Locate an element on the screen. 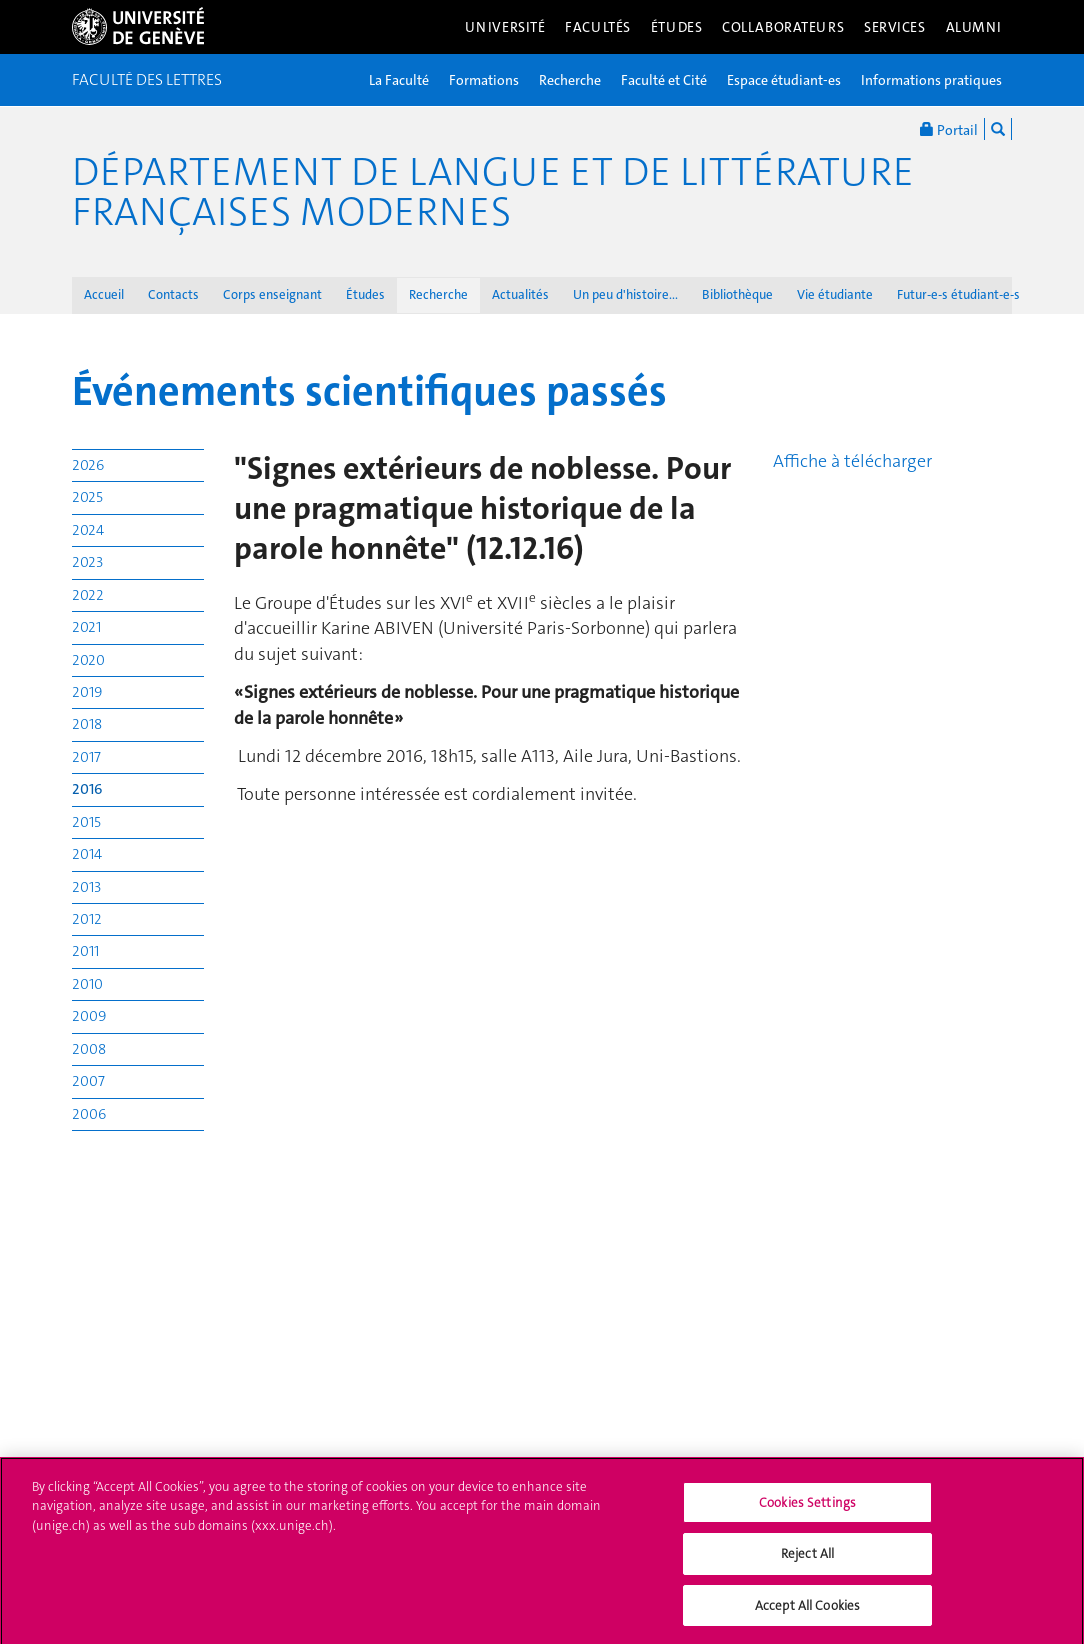  2026 is located at coordinates (88, 465).